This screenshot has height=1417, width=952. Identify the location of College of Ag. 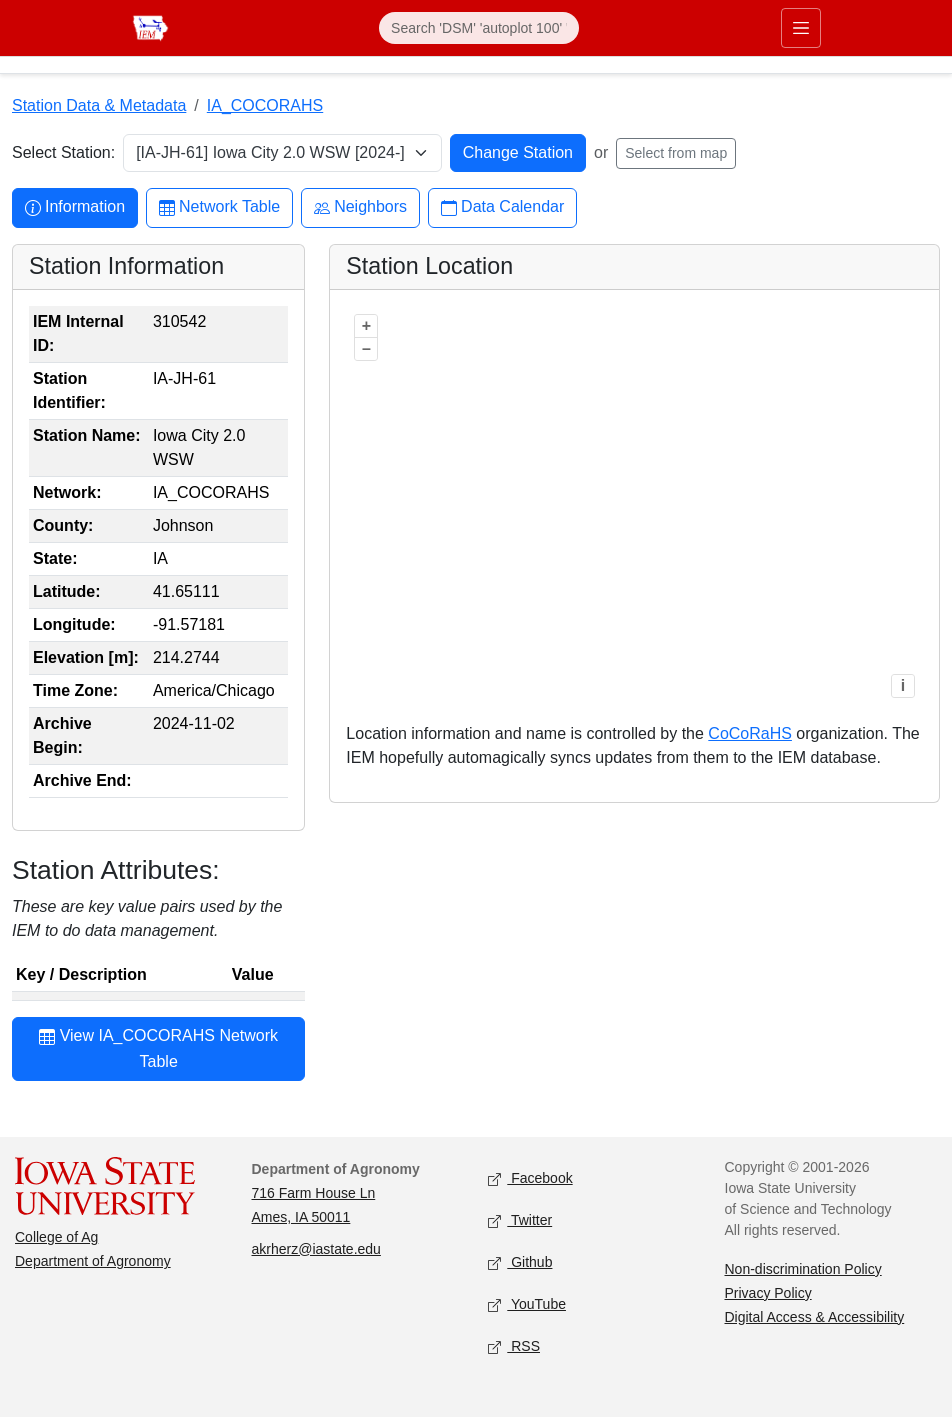
(56, 1237).